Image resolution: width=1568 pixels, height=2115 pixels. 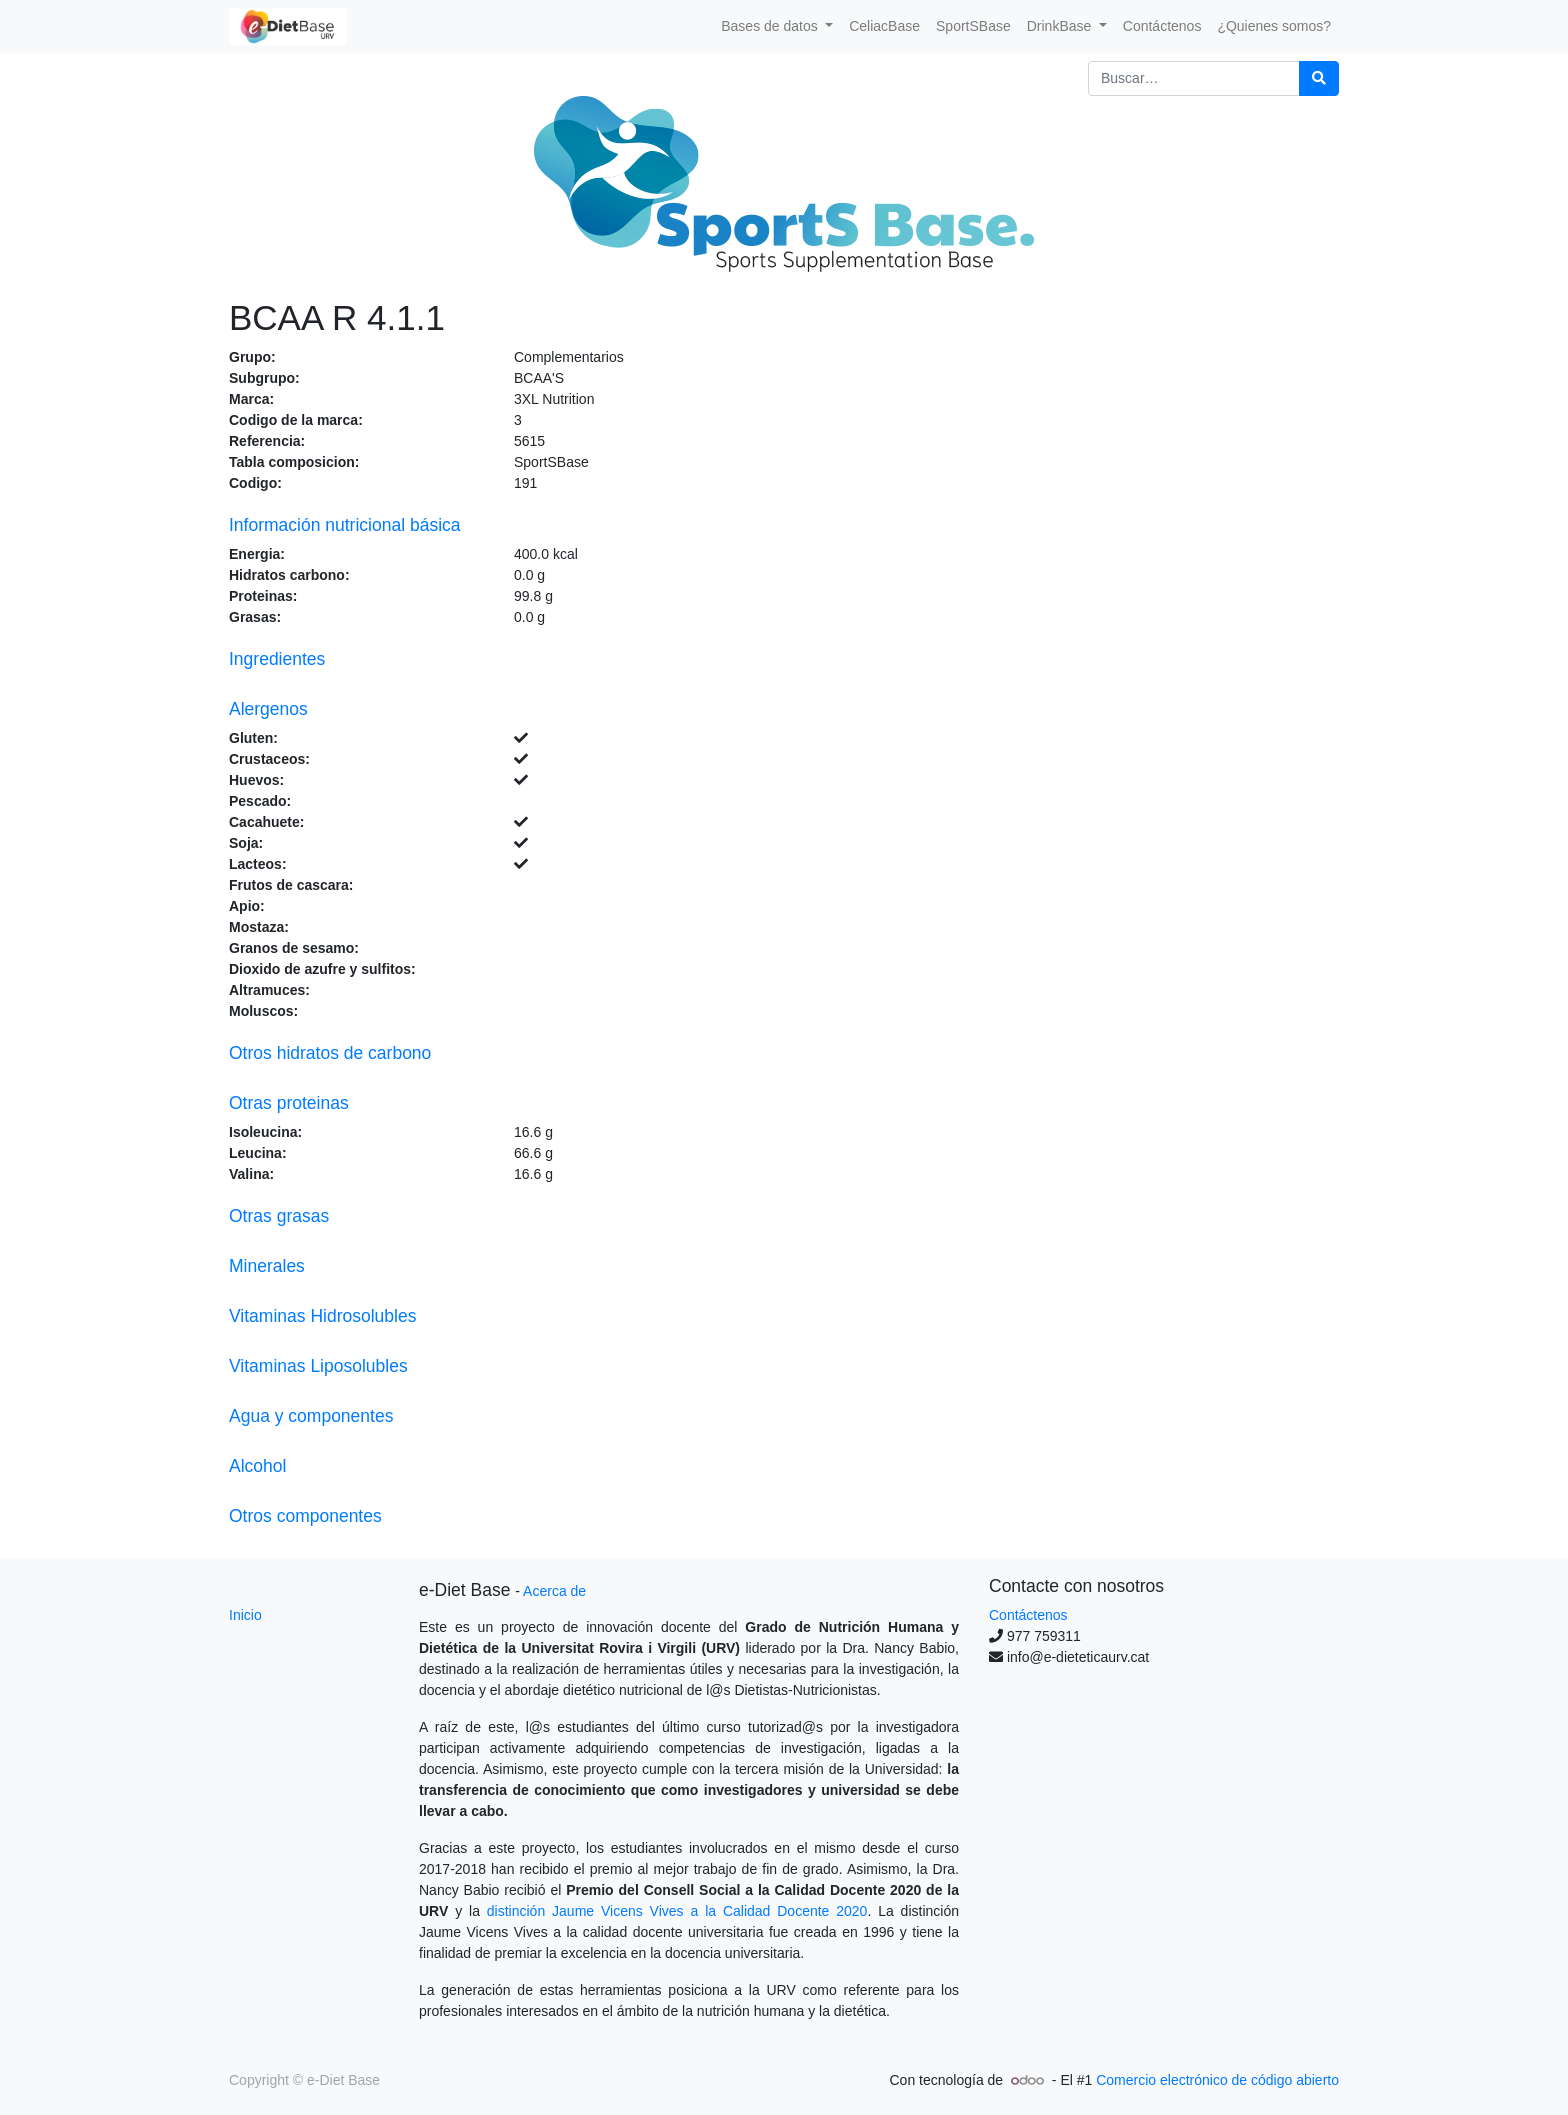 I want to click on [Búsqueda], so click(x=1319, y=78).